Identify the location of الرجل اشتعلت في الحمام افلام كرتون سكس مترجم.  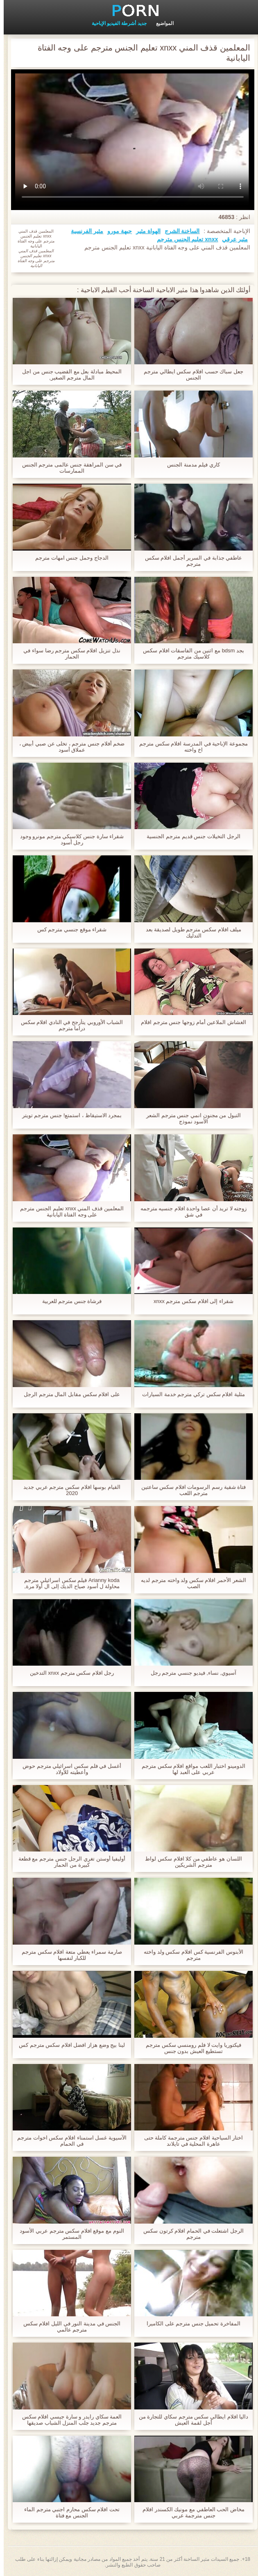
(190, 2234).